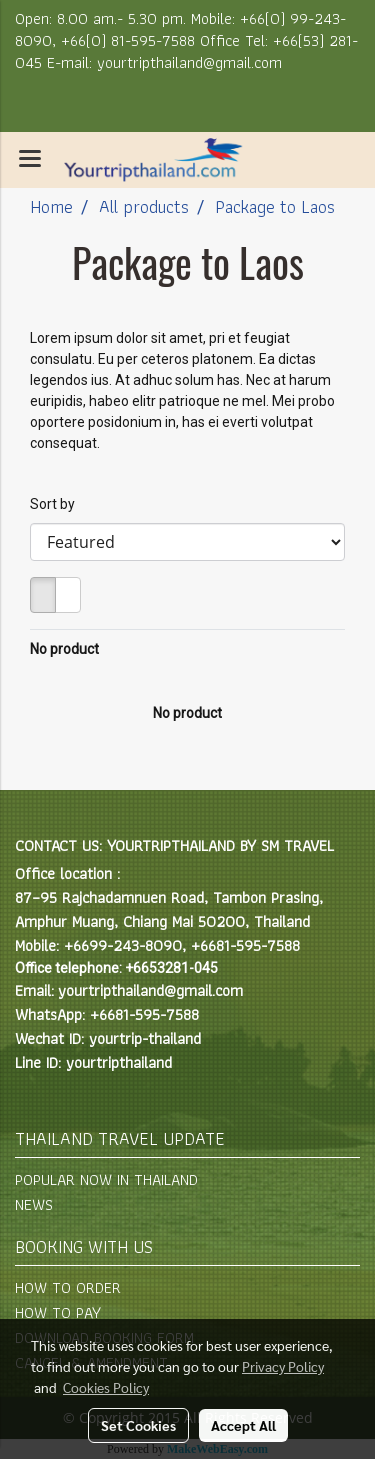  What do you see at coordinates (283, 1366) in the screenshot?
I see `Privacy Policy` at bounding box center [283, 1366].